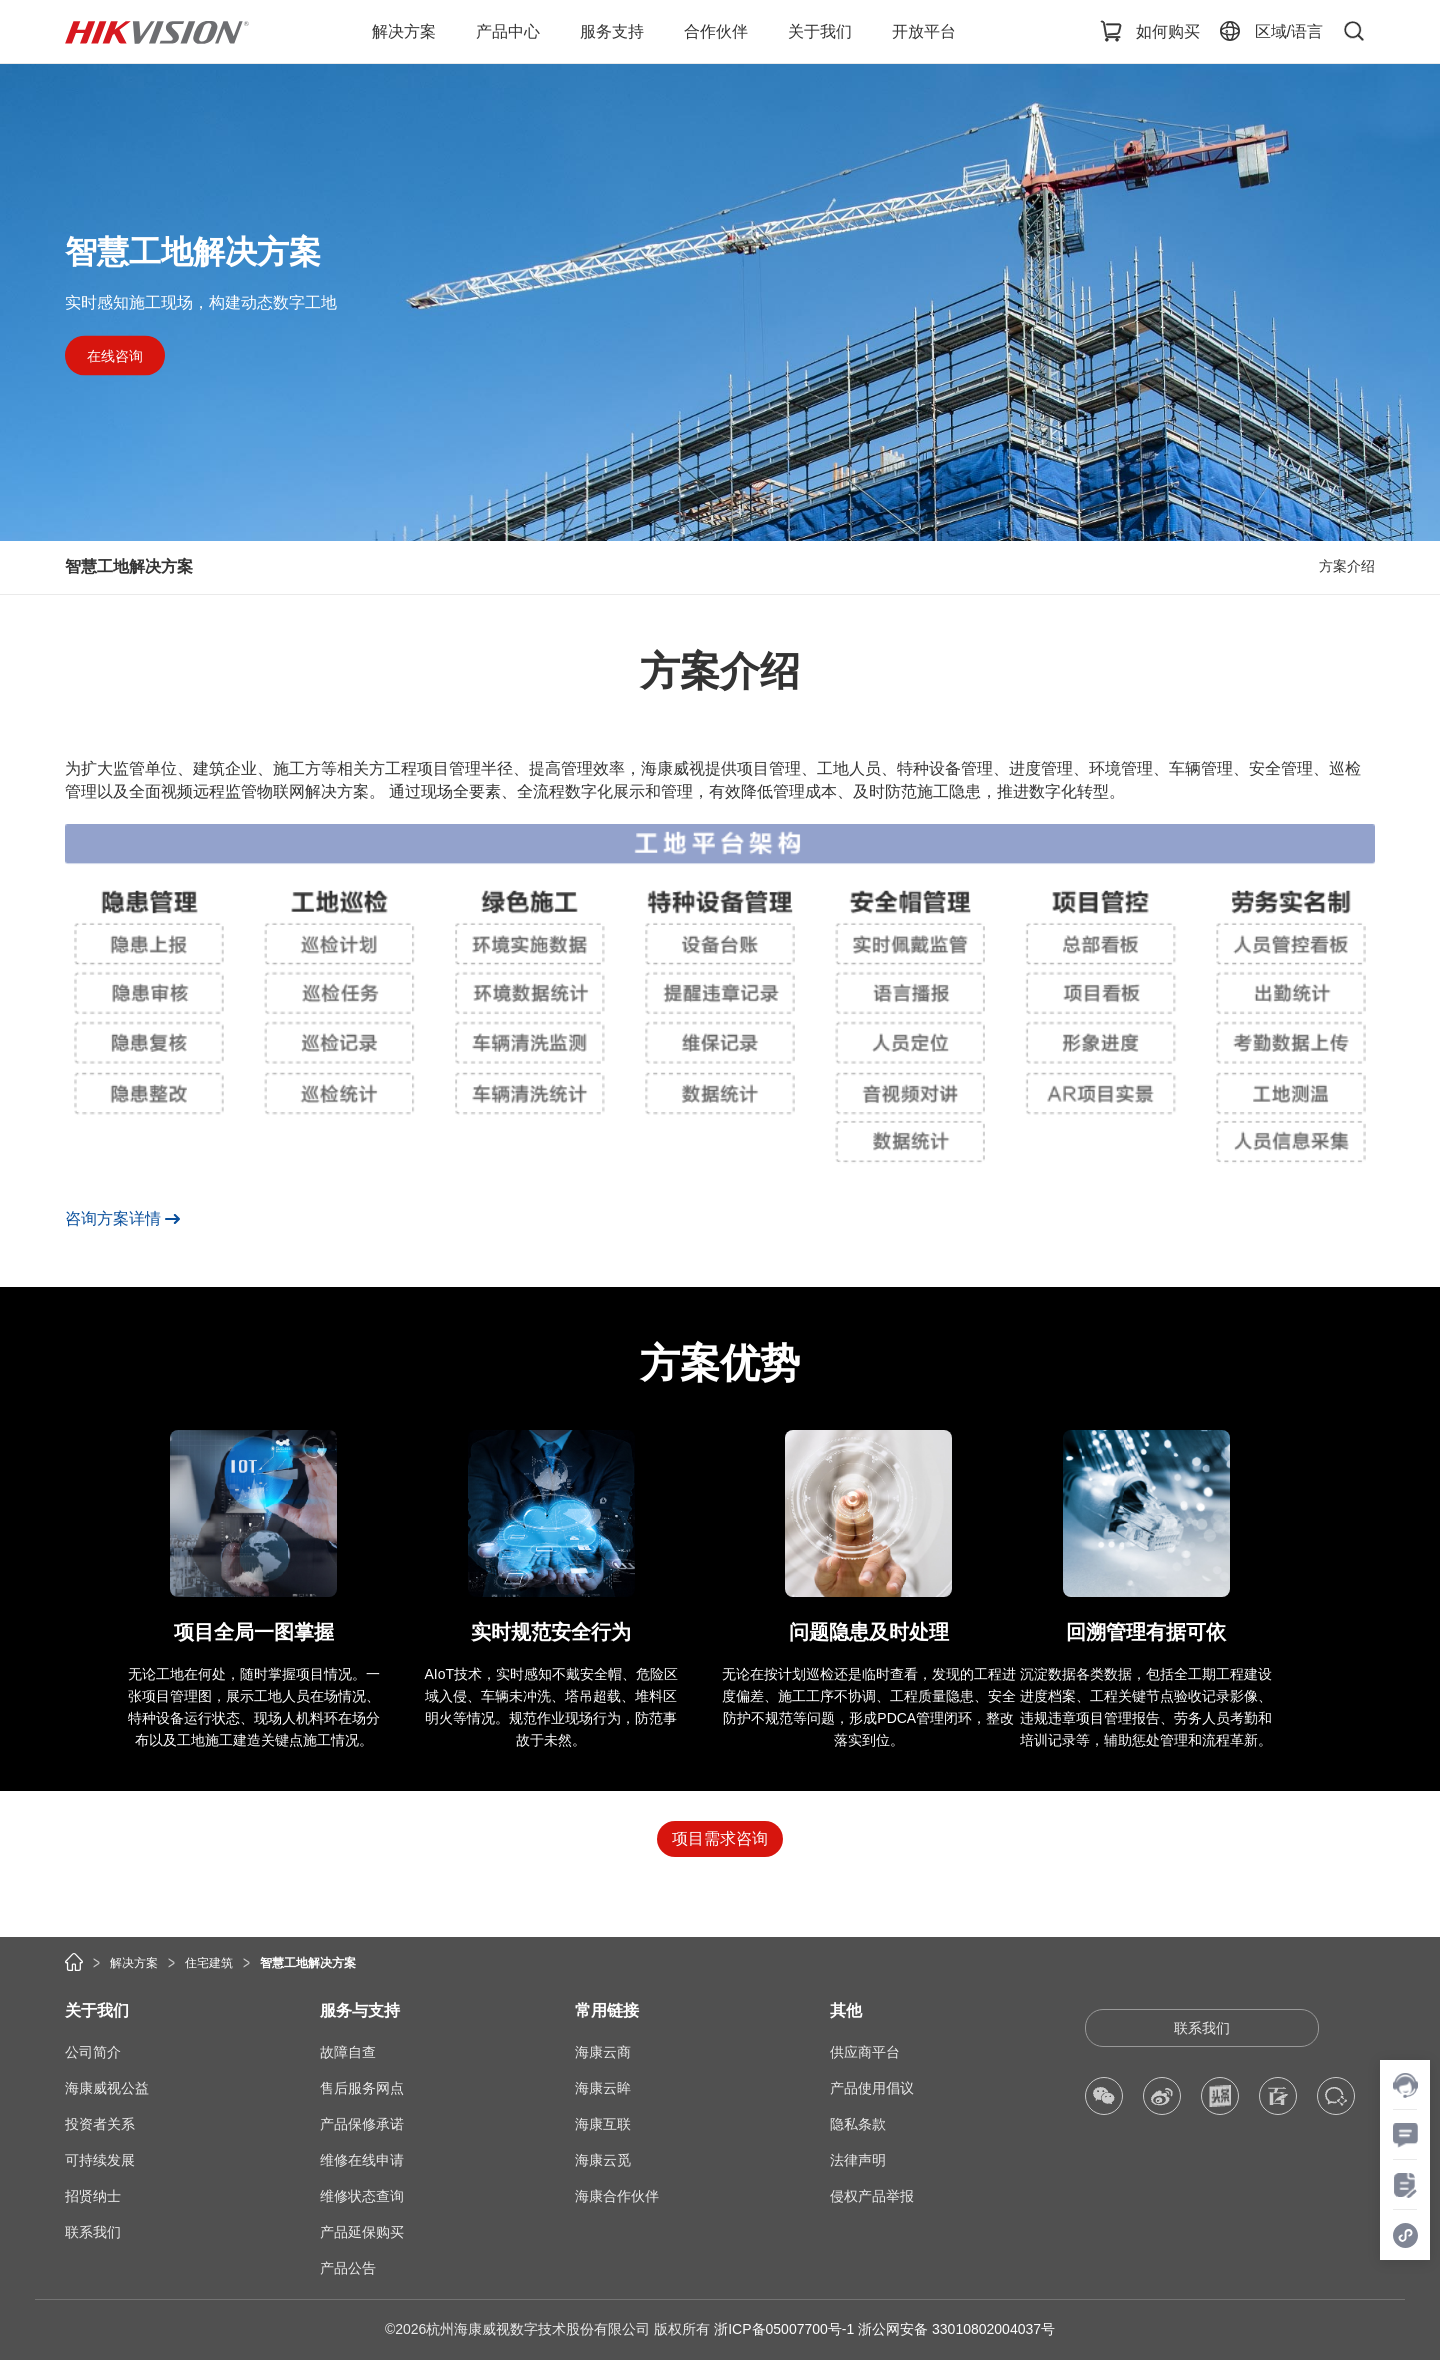 This screenshot has width=1440, height=2360. What do you see at coordinates (362, 2232) in the screenshot?
I see `产品延保购买` at bounding box center [362, 2232].